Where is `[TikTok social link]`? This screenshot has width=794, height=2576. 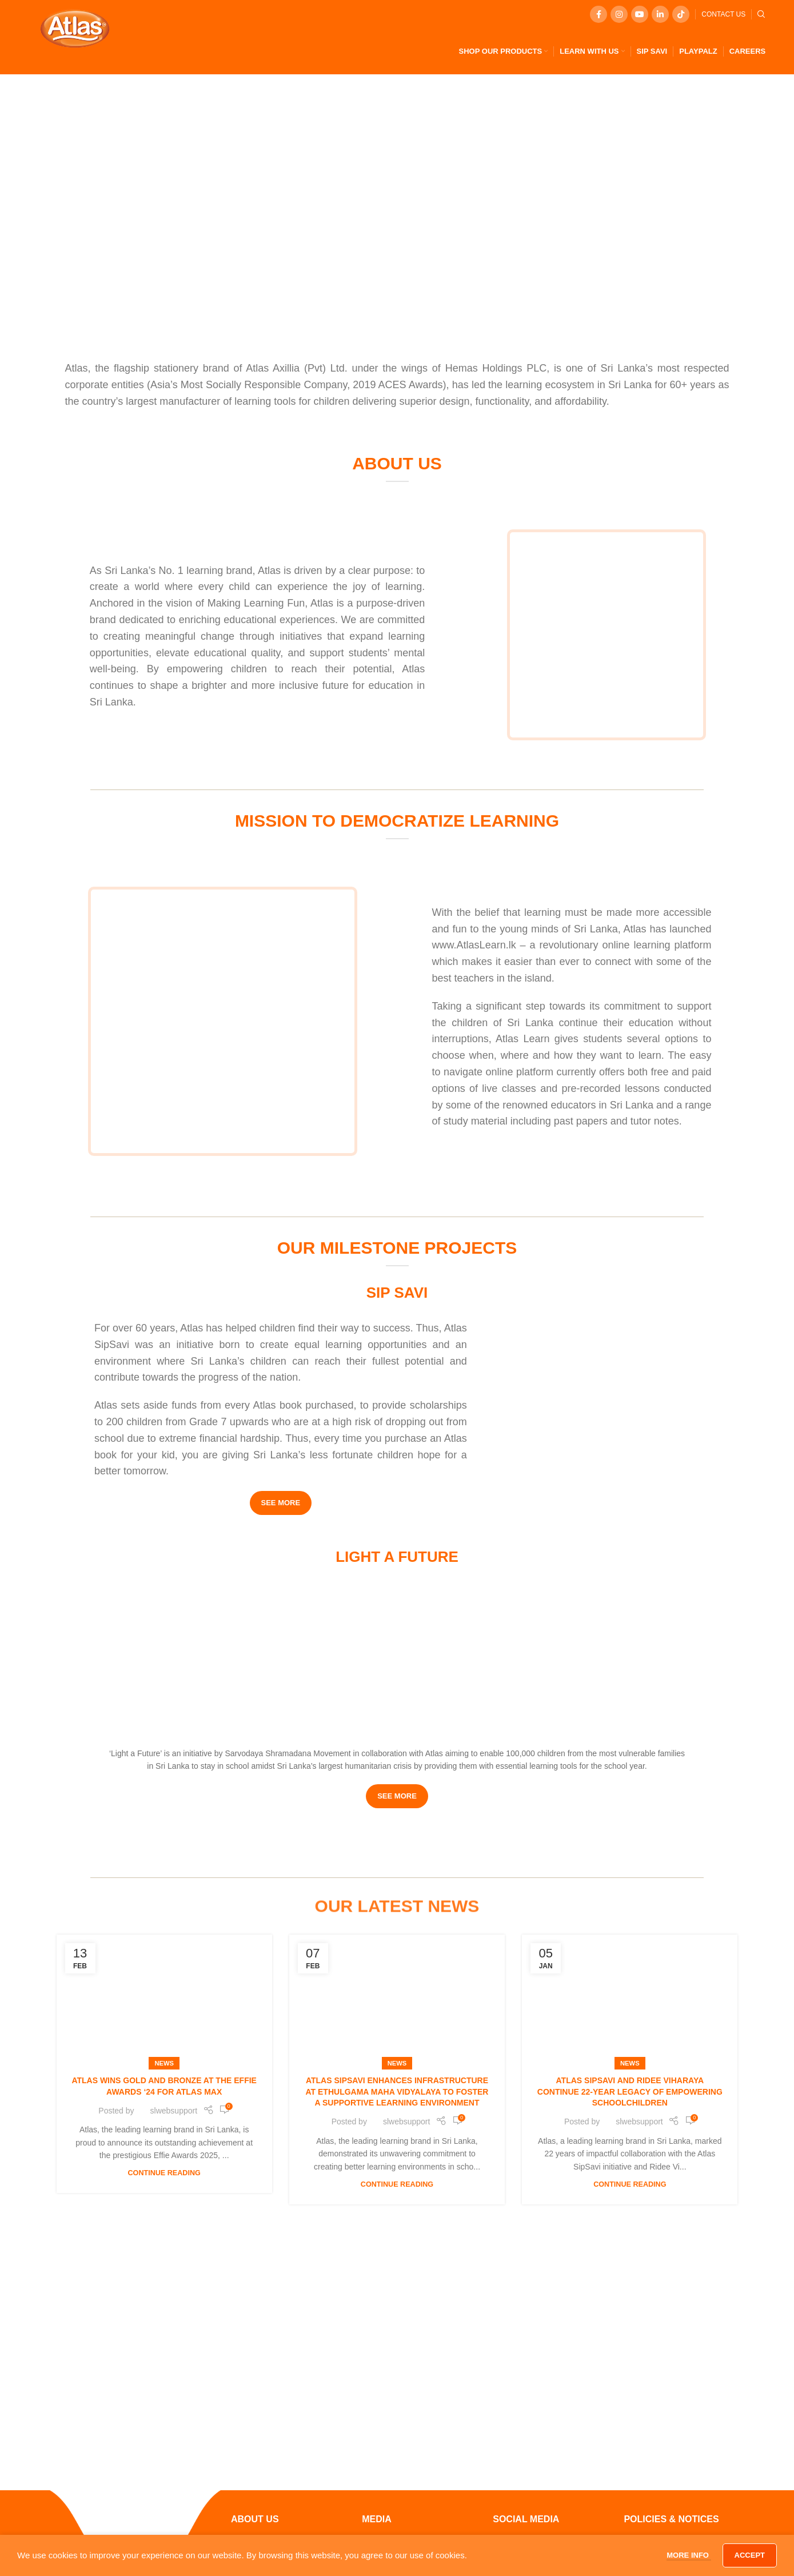 [TikTok social link] is located at coordinates (680, 14).